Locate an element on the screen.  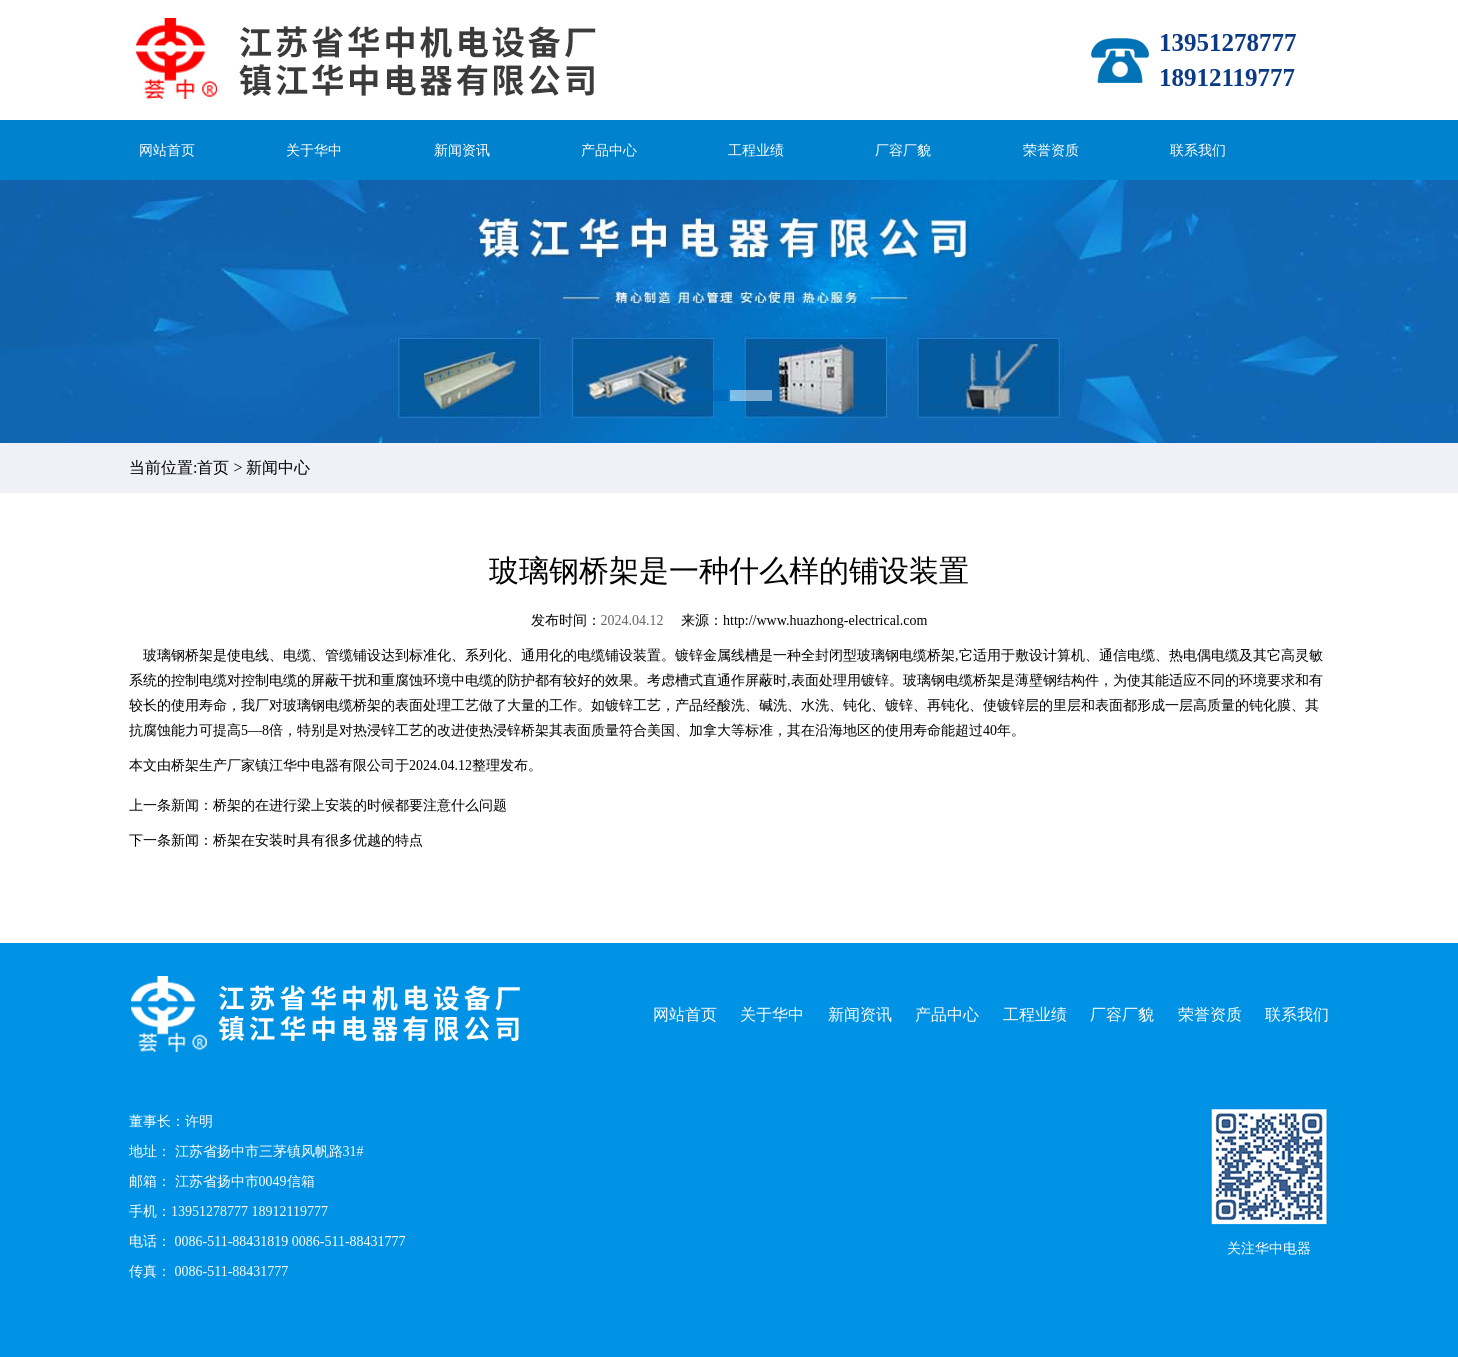
荣誉资质 is located at coordinates (1051, 150).